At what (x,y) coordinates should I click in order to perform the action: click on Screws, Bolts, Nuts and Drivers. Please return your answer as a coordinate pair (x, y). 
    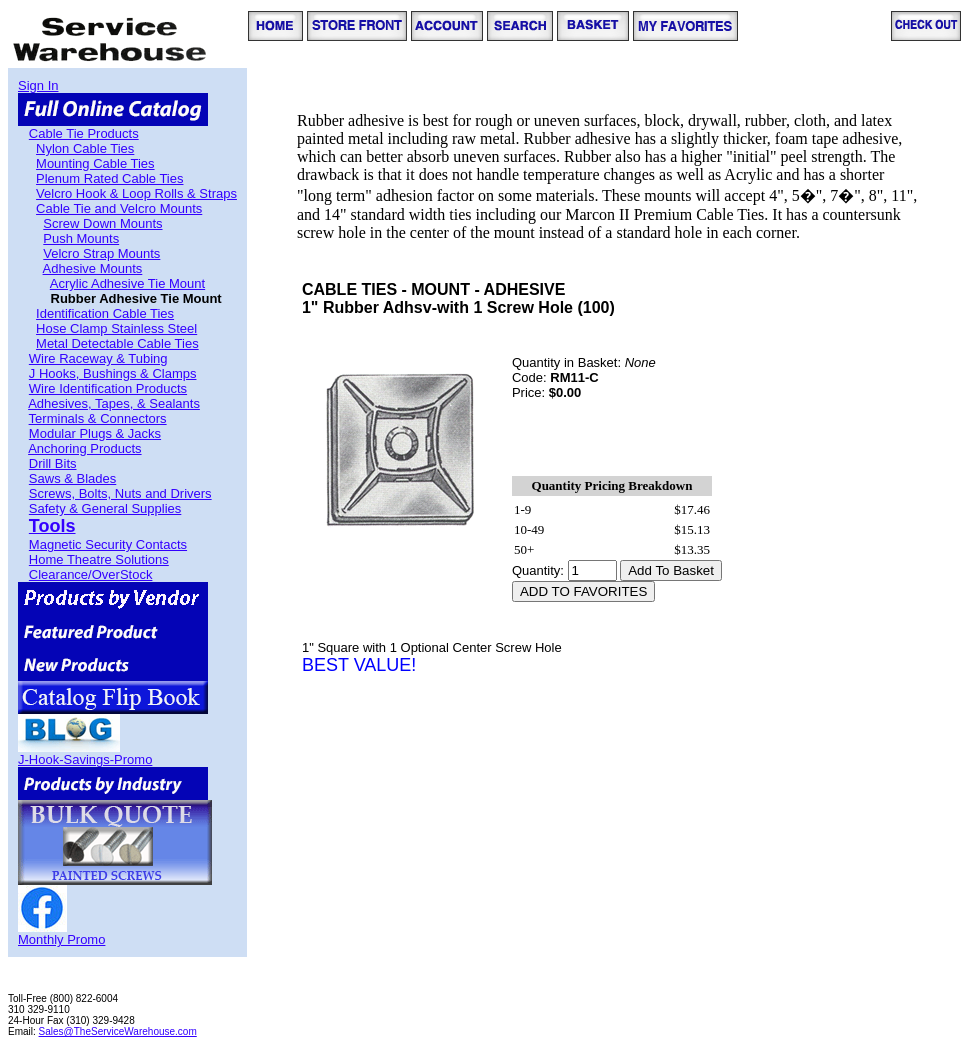
    Looking at the image, I should click on (120, 493).